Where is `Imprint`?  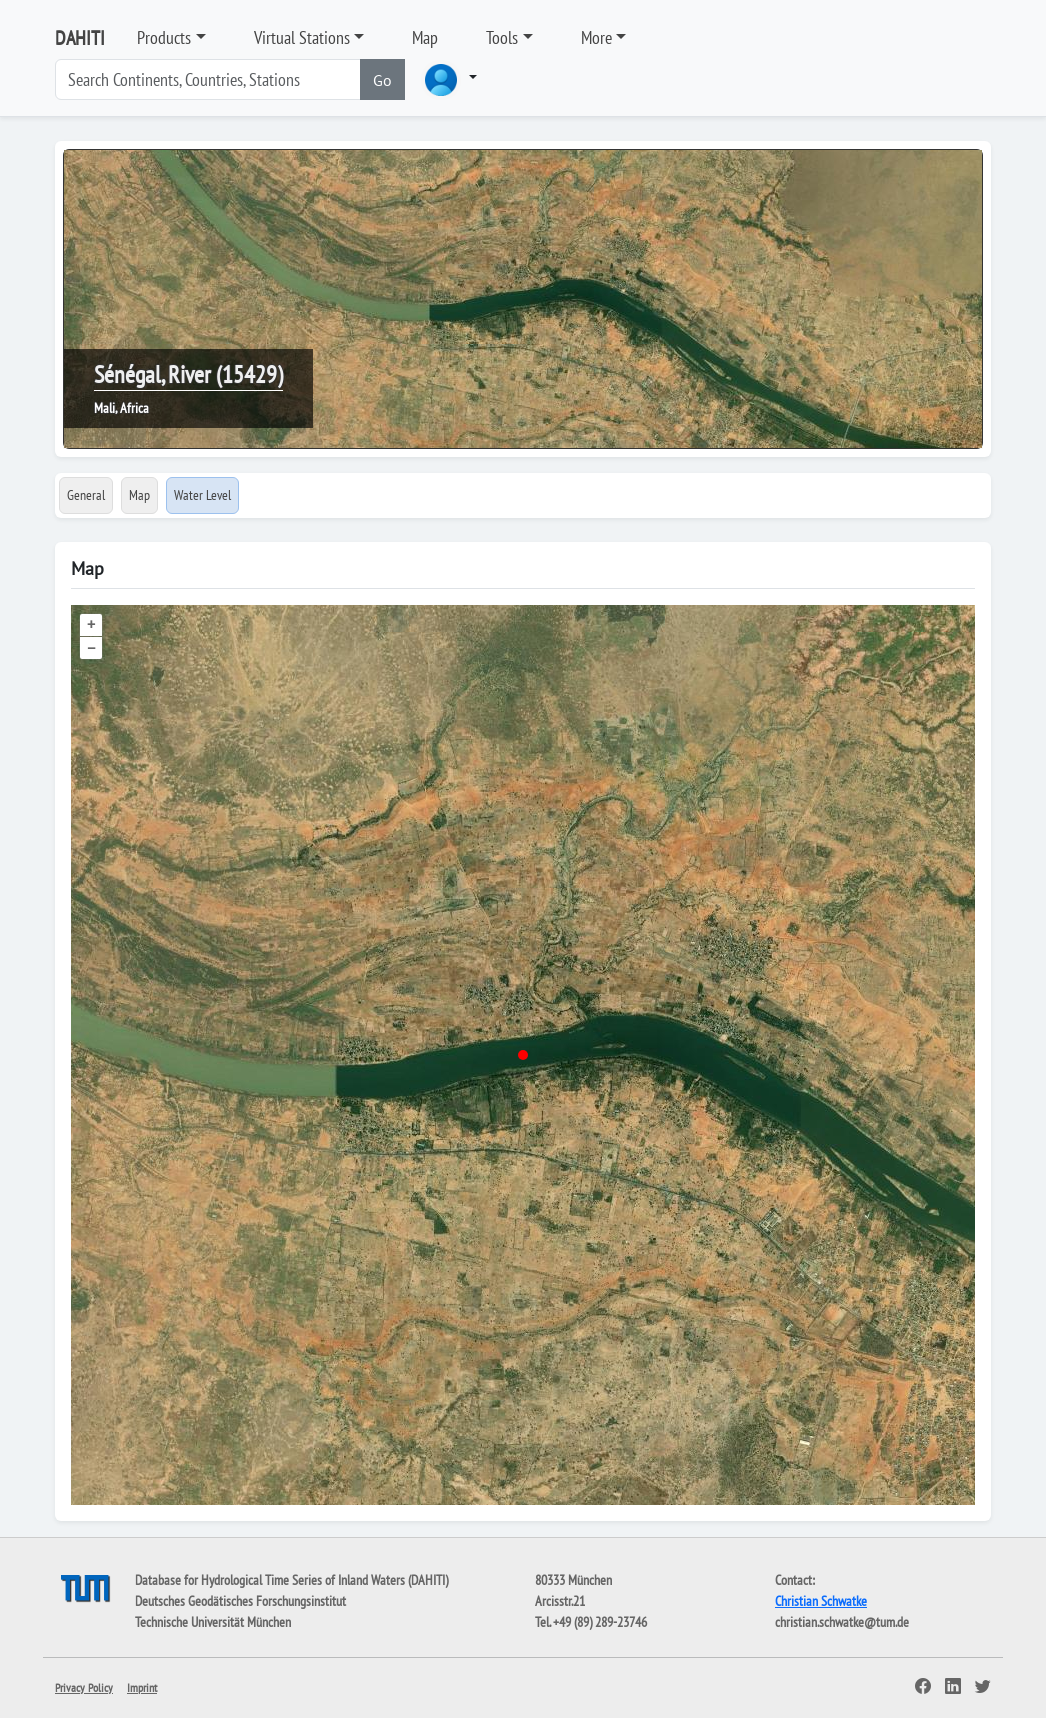 Imprint is located at coordinates (142, 1687).